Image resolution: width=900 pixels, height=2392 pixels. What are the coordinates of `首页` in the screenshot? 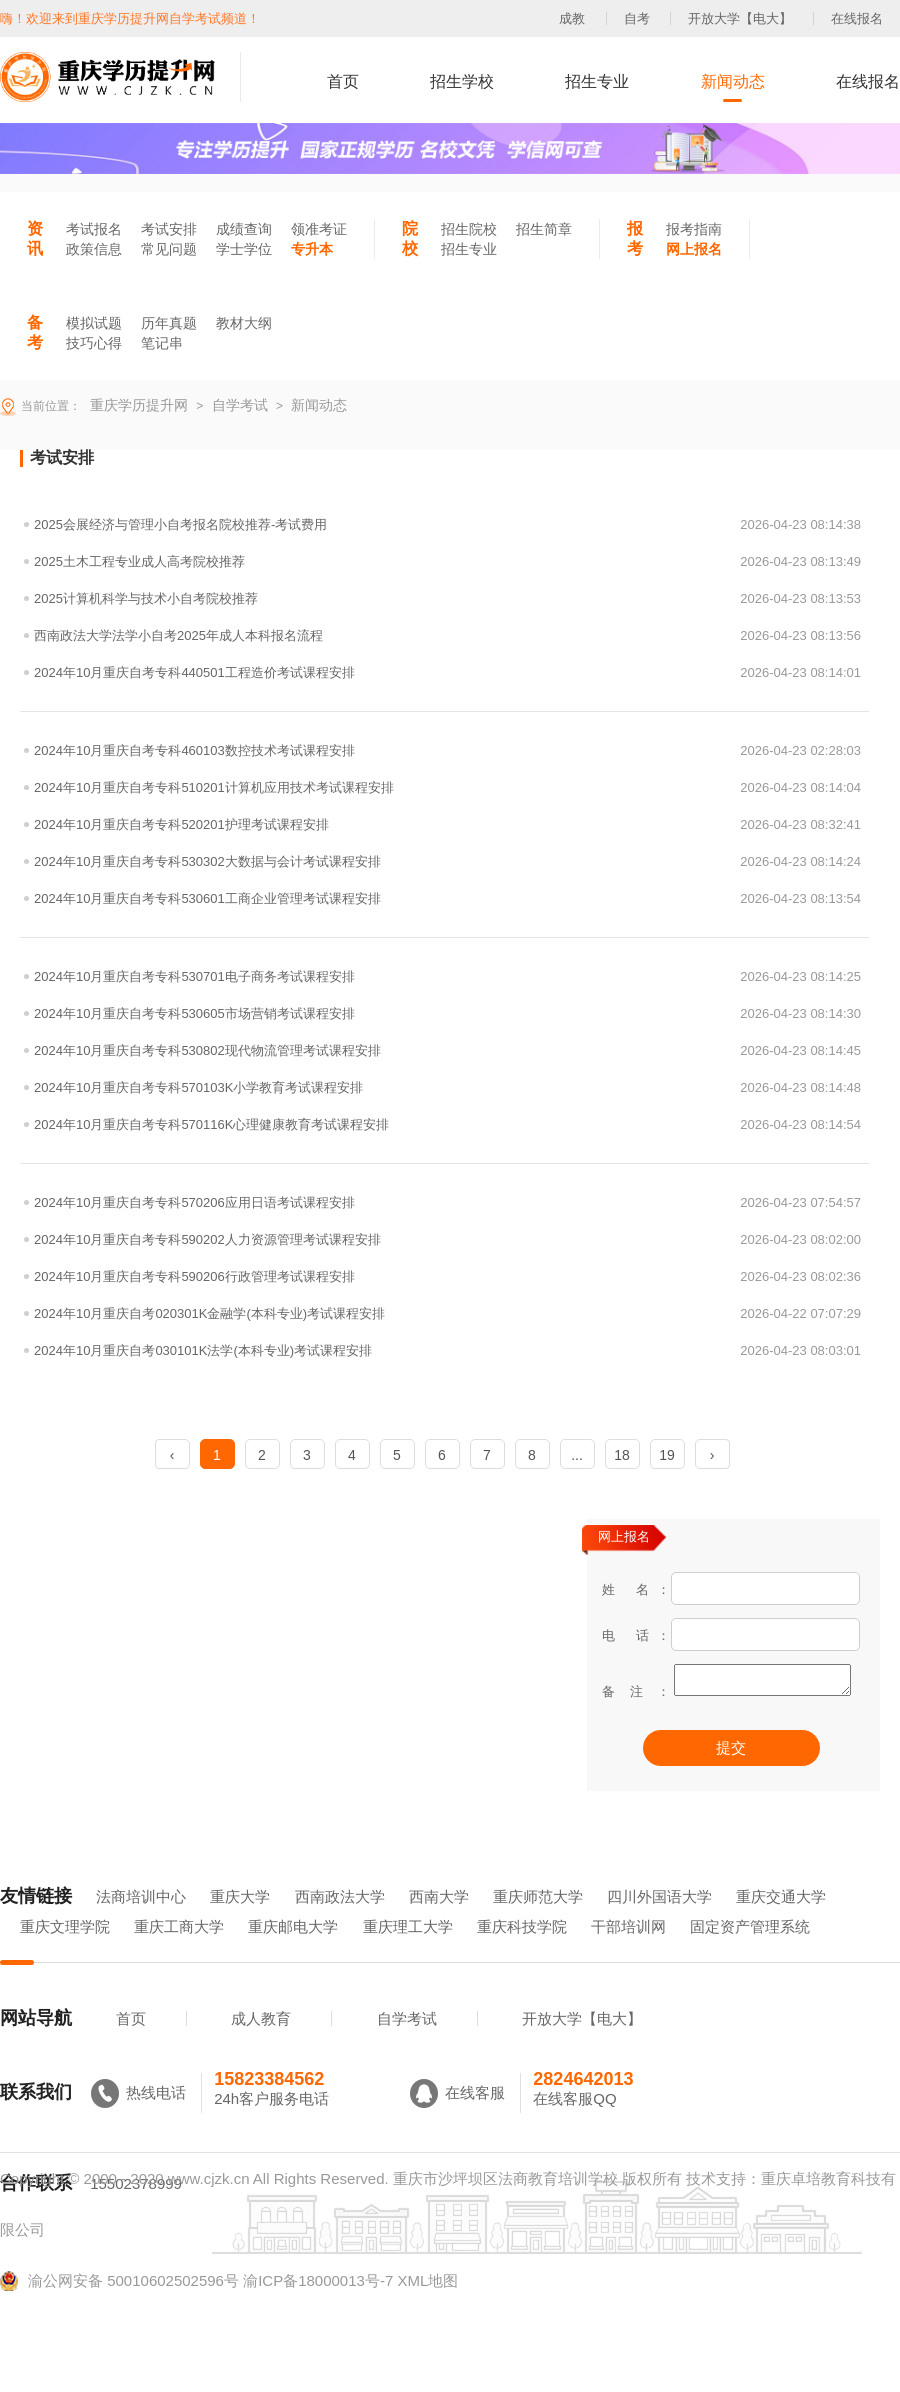 It's located at (343, 81).